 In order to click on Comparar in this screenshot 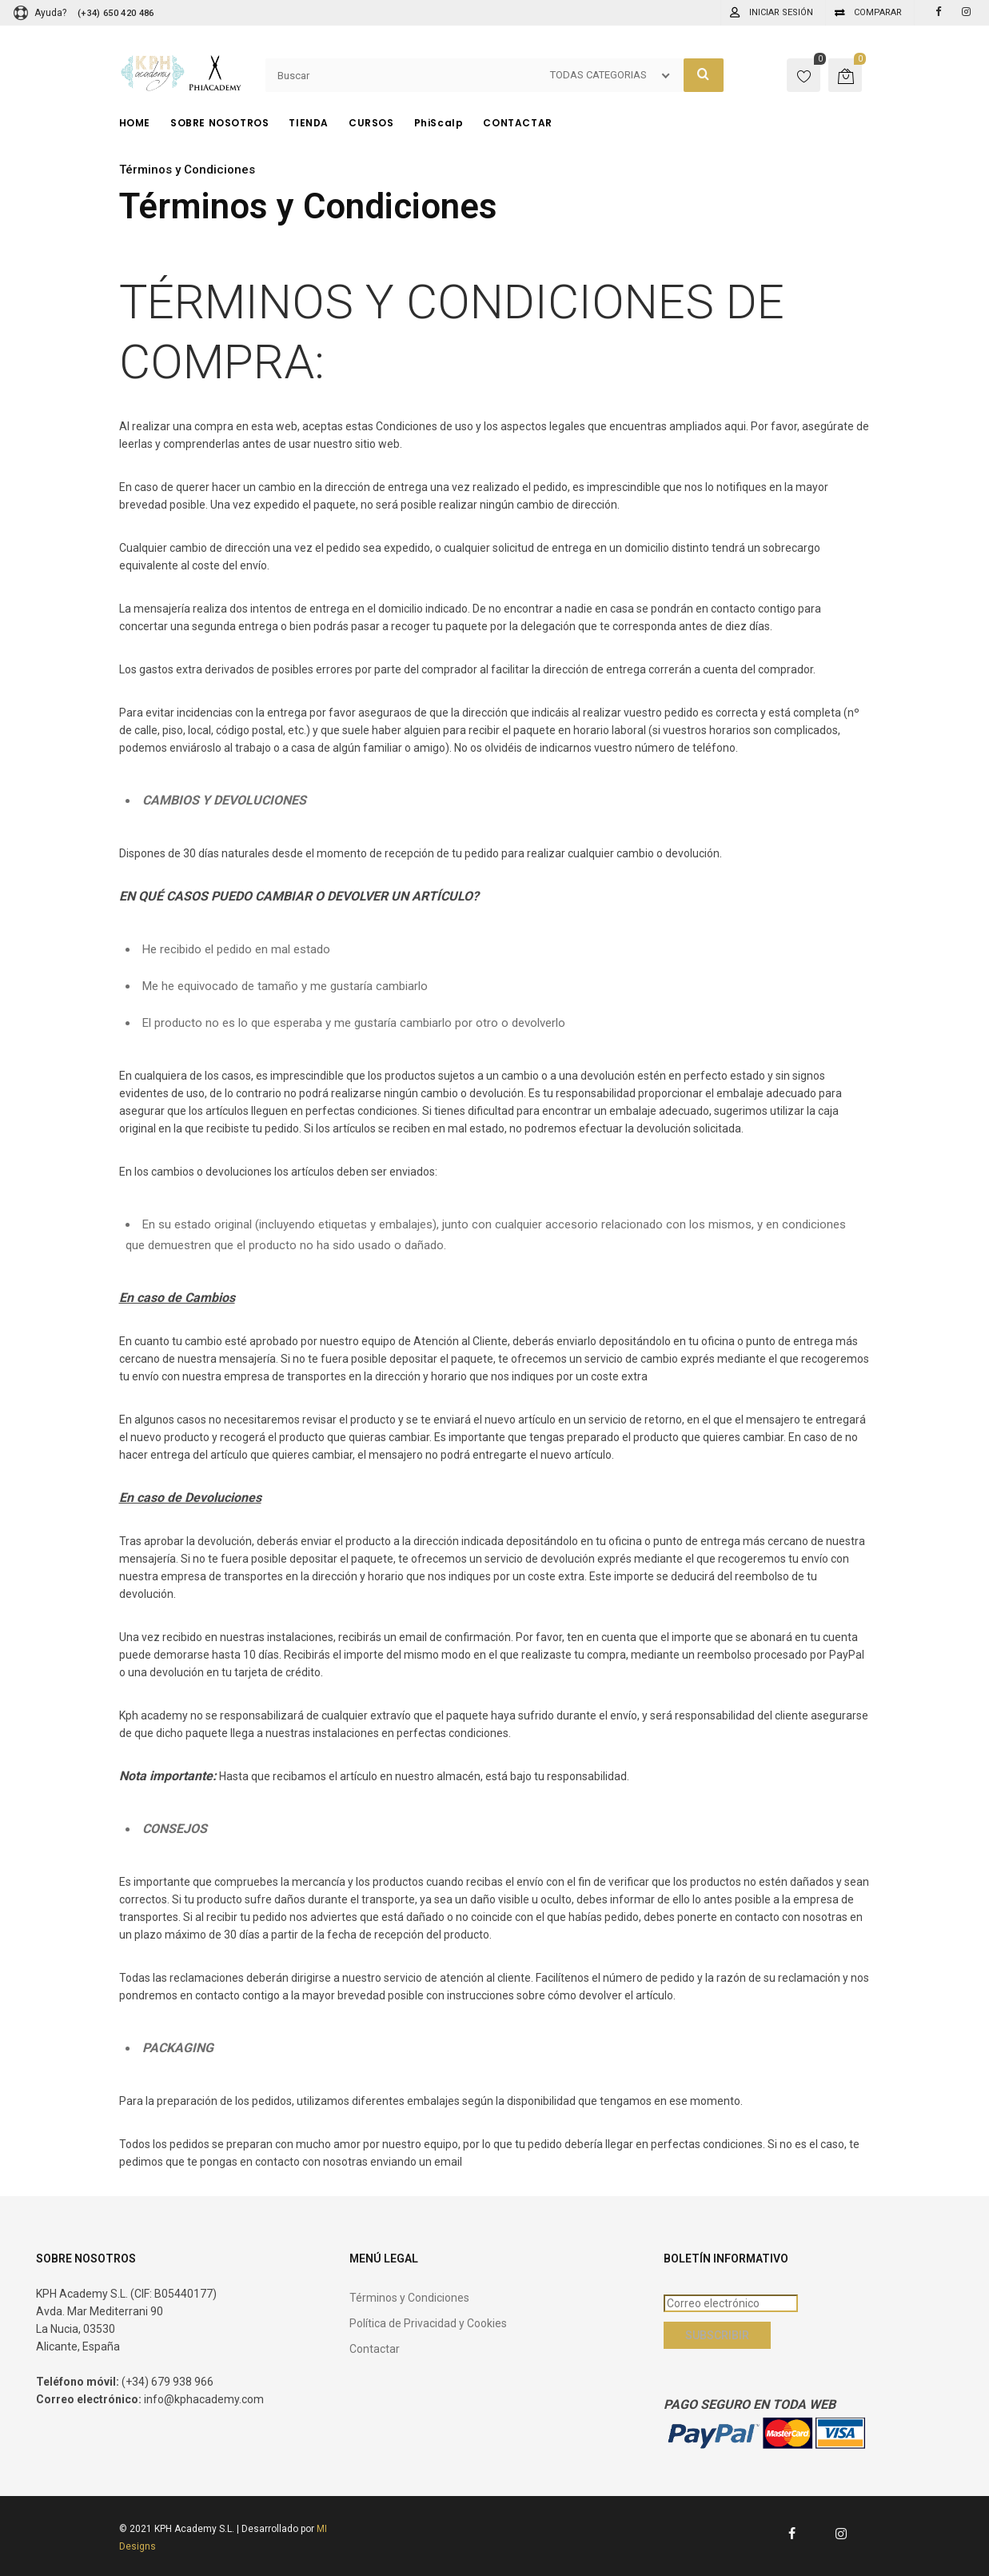, I will do `click(878, 12)`.